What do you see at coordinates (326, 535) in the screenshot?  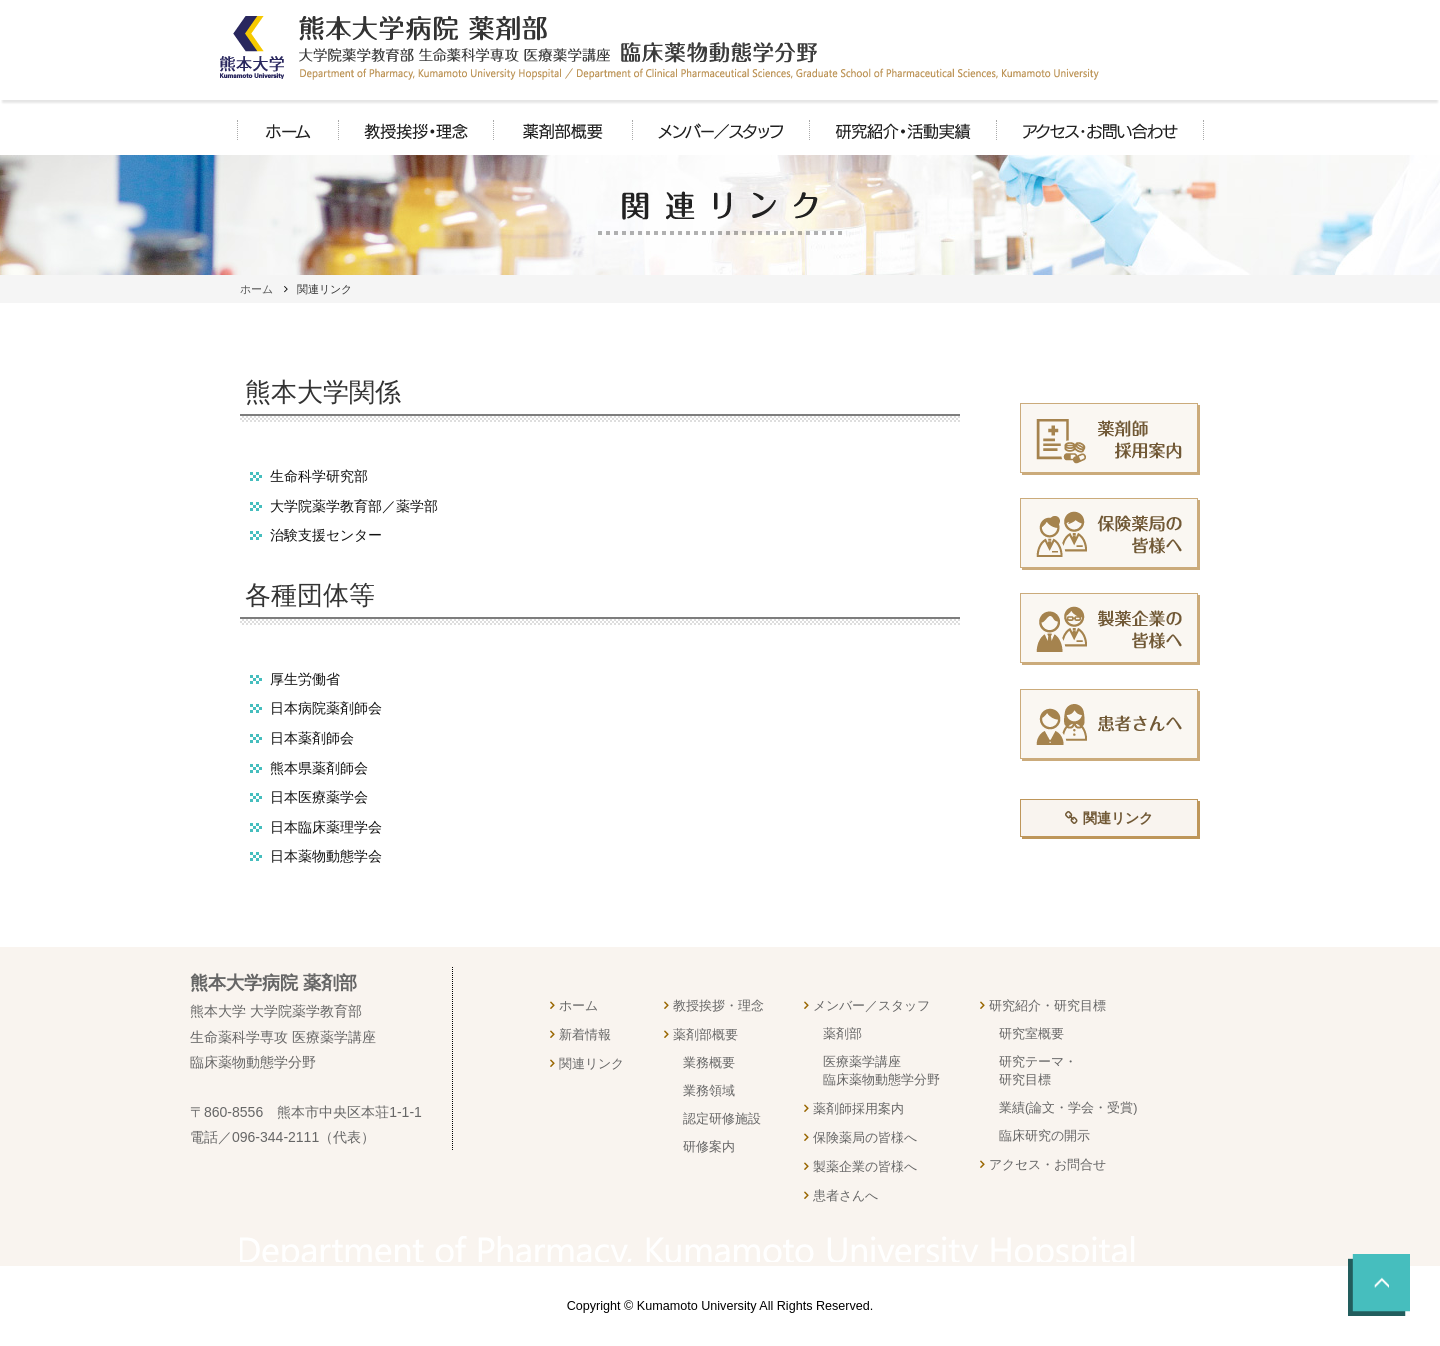 I see `治験支援センター` at bounding box center [326, 535].